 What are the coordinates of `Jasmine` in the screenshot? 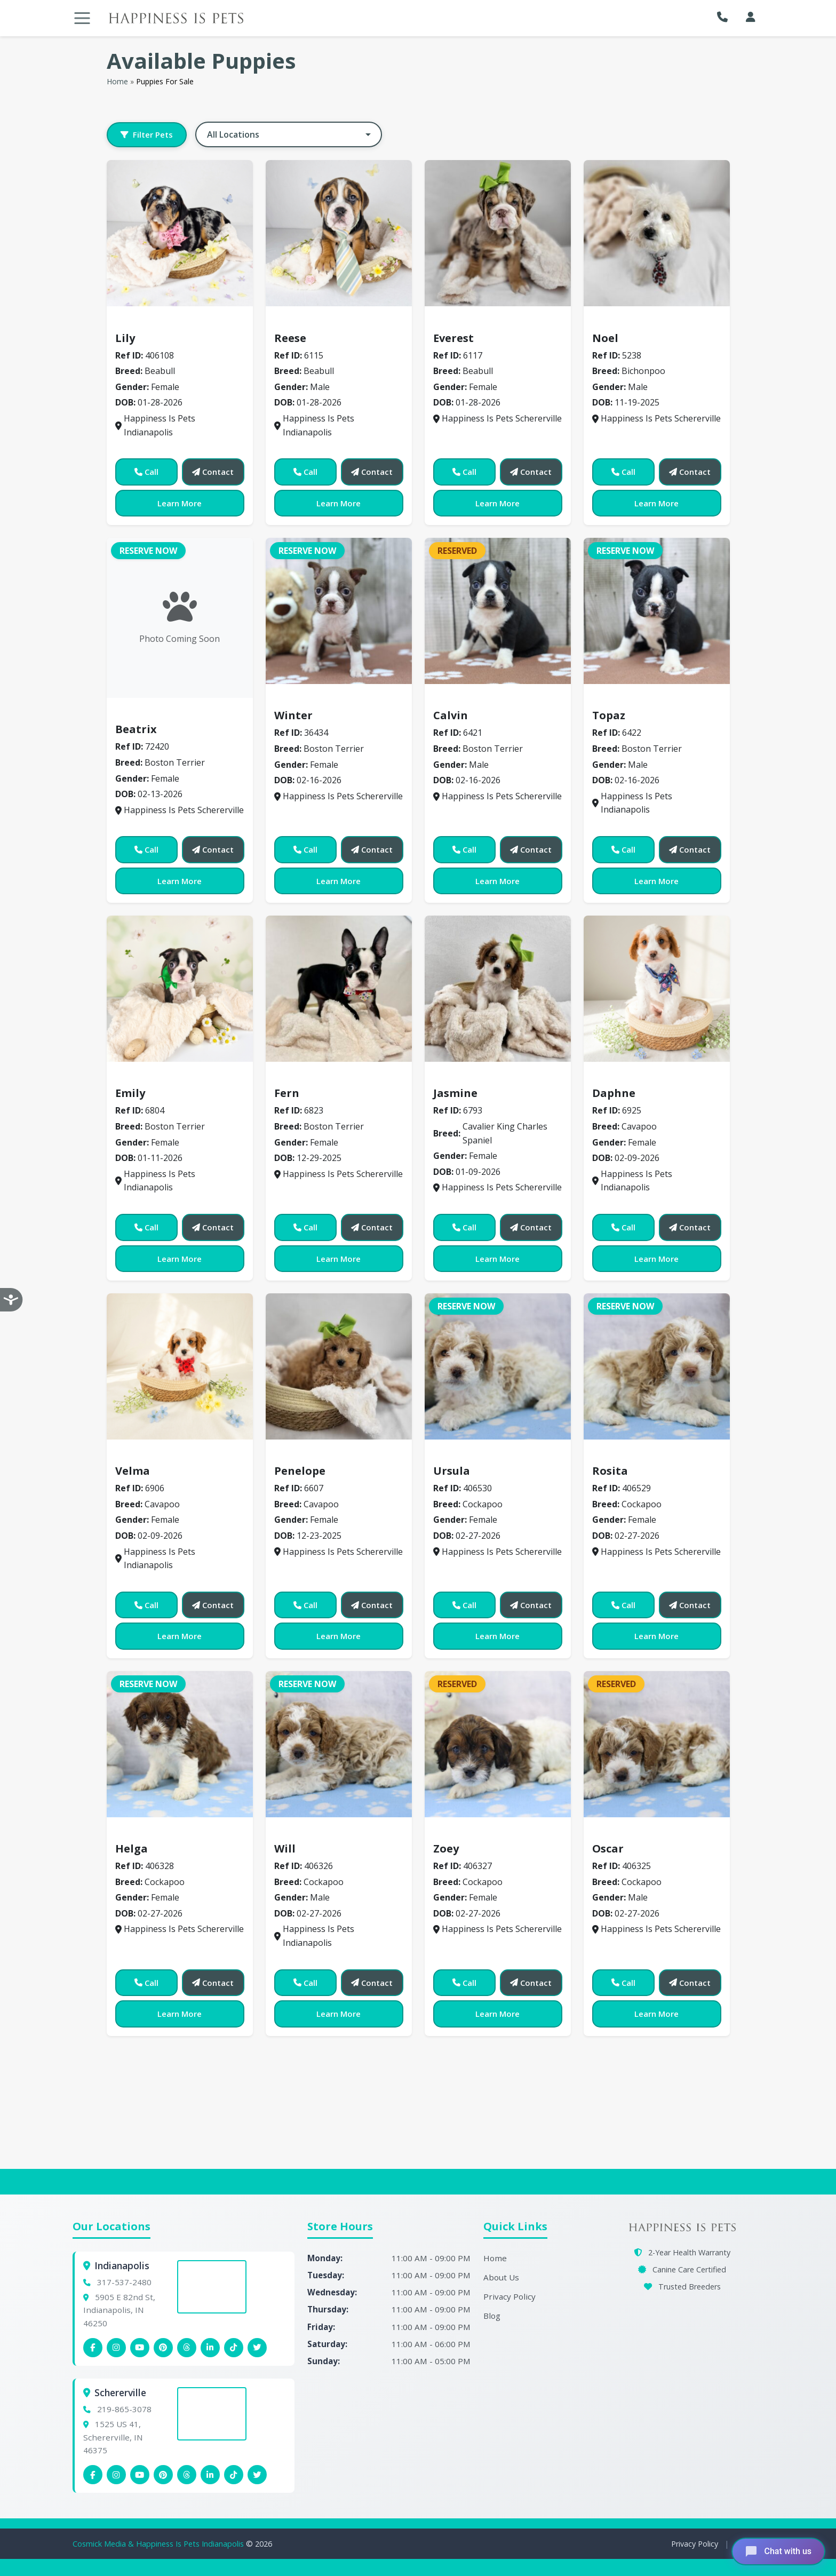 It's located at (455, 1093).